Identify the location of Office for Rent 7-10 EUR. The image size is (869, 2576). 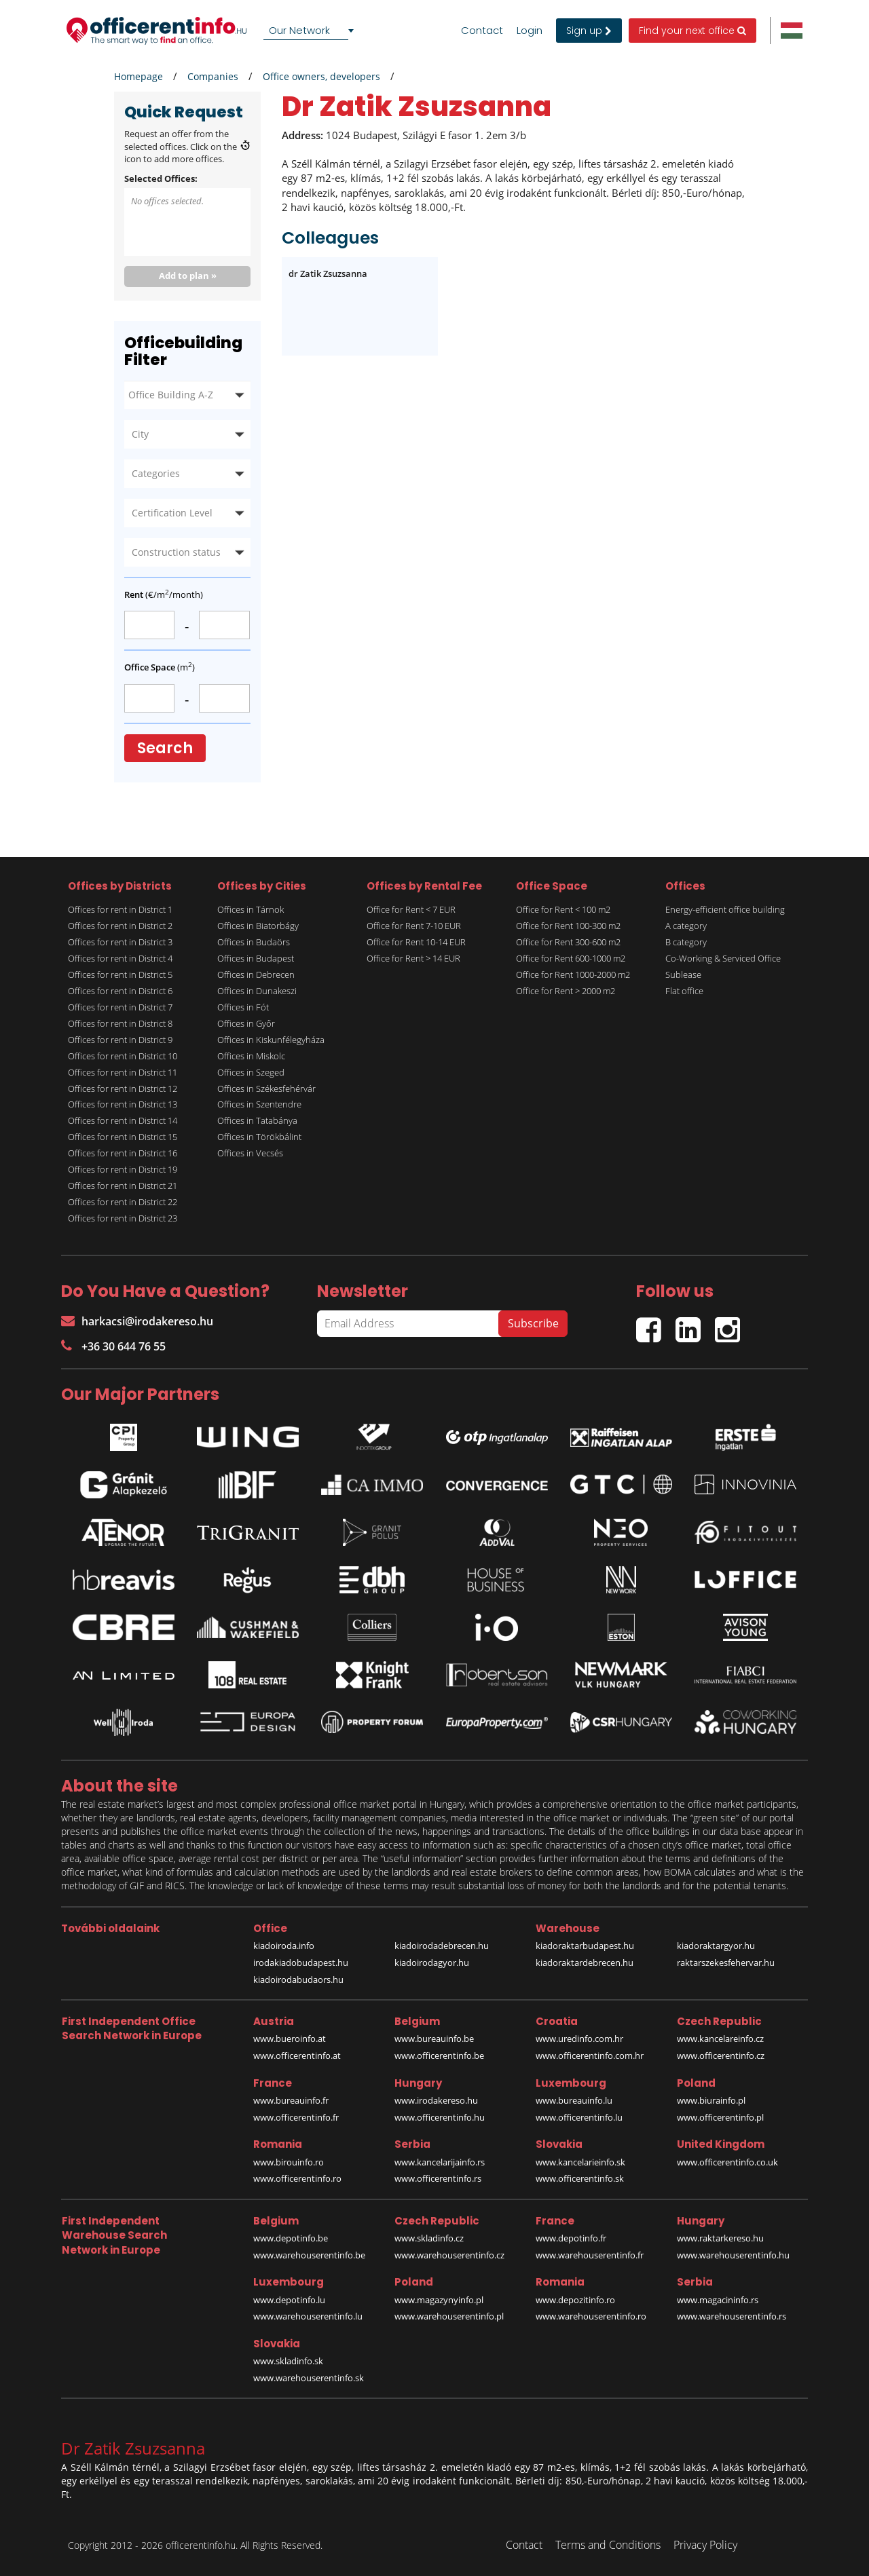
(414, 926).